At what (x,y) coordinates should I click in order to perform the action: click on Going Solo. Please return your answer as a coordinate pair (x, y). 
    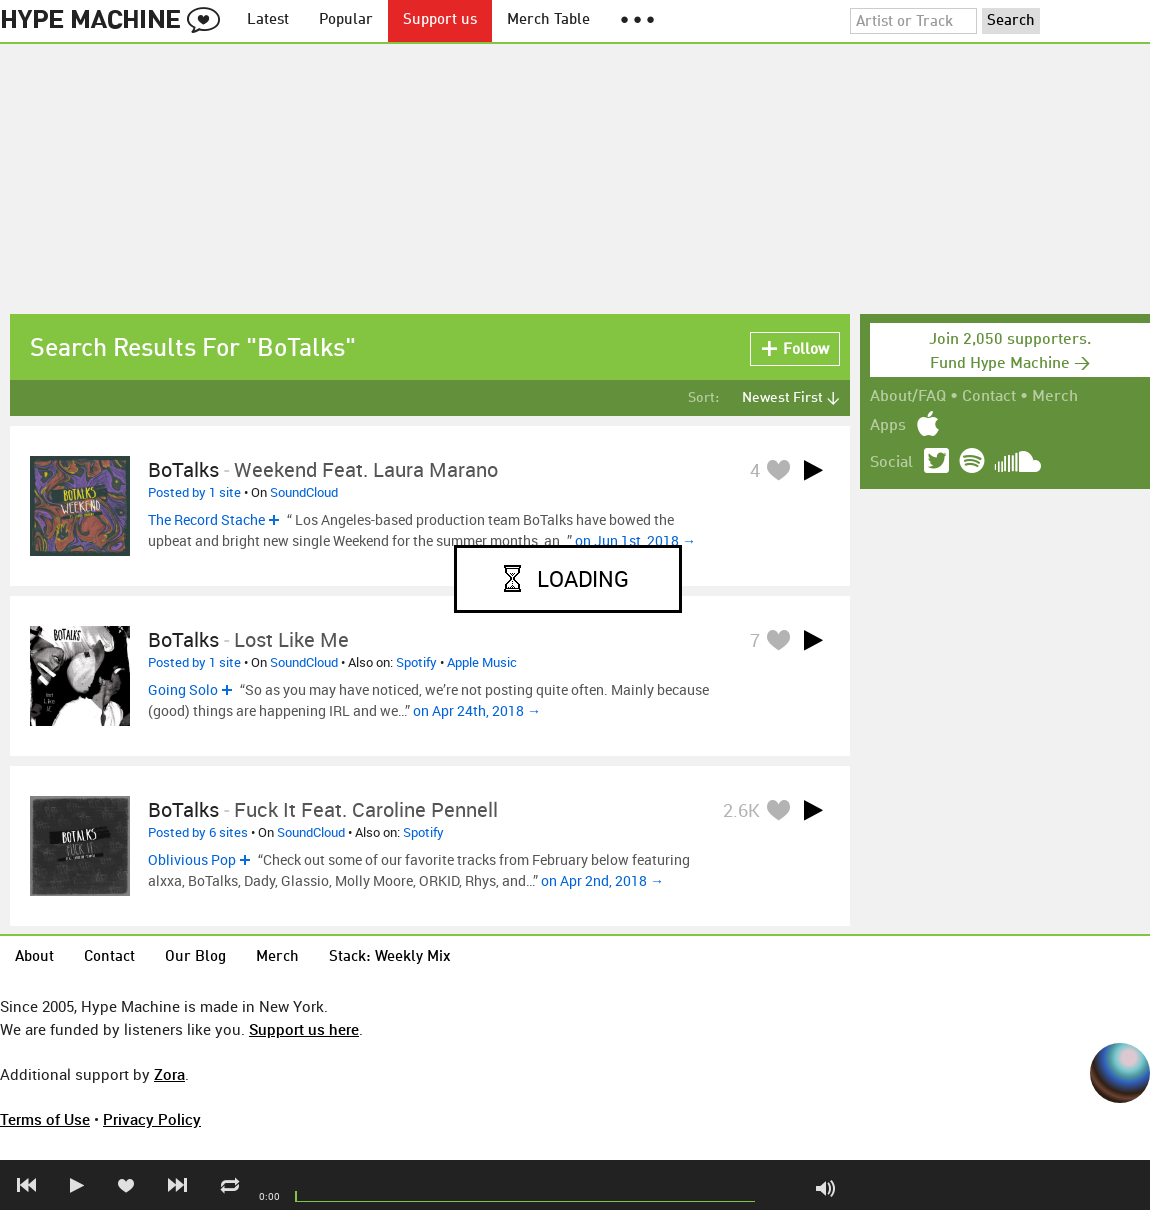
    Looking at the image, I should click on (183, 689).